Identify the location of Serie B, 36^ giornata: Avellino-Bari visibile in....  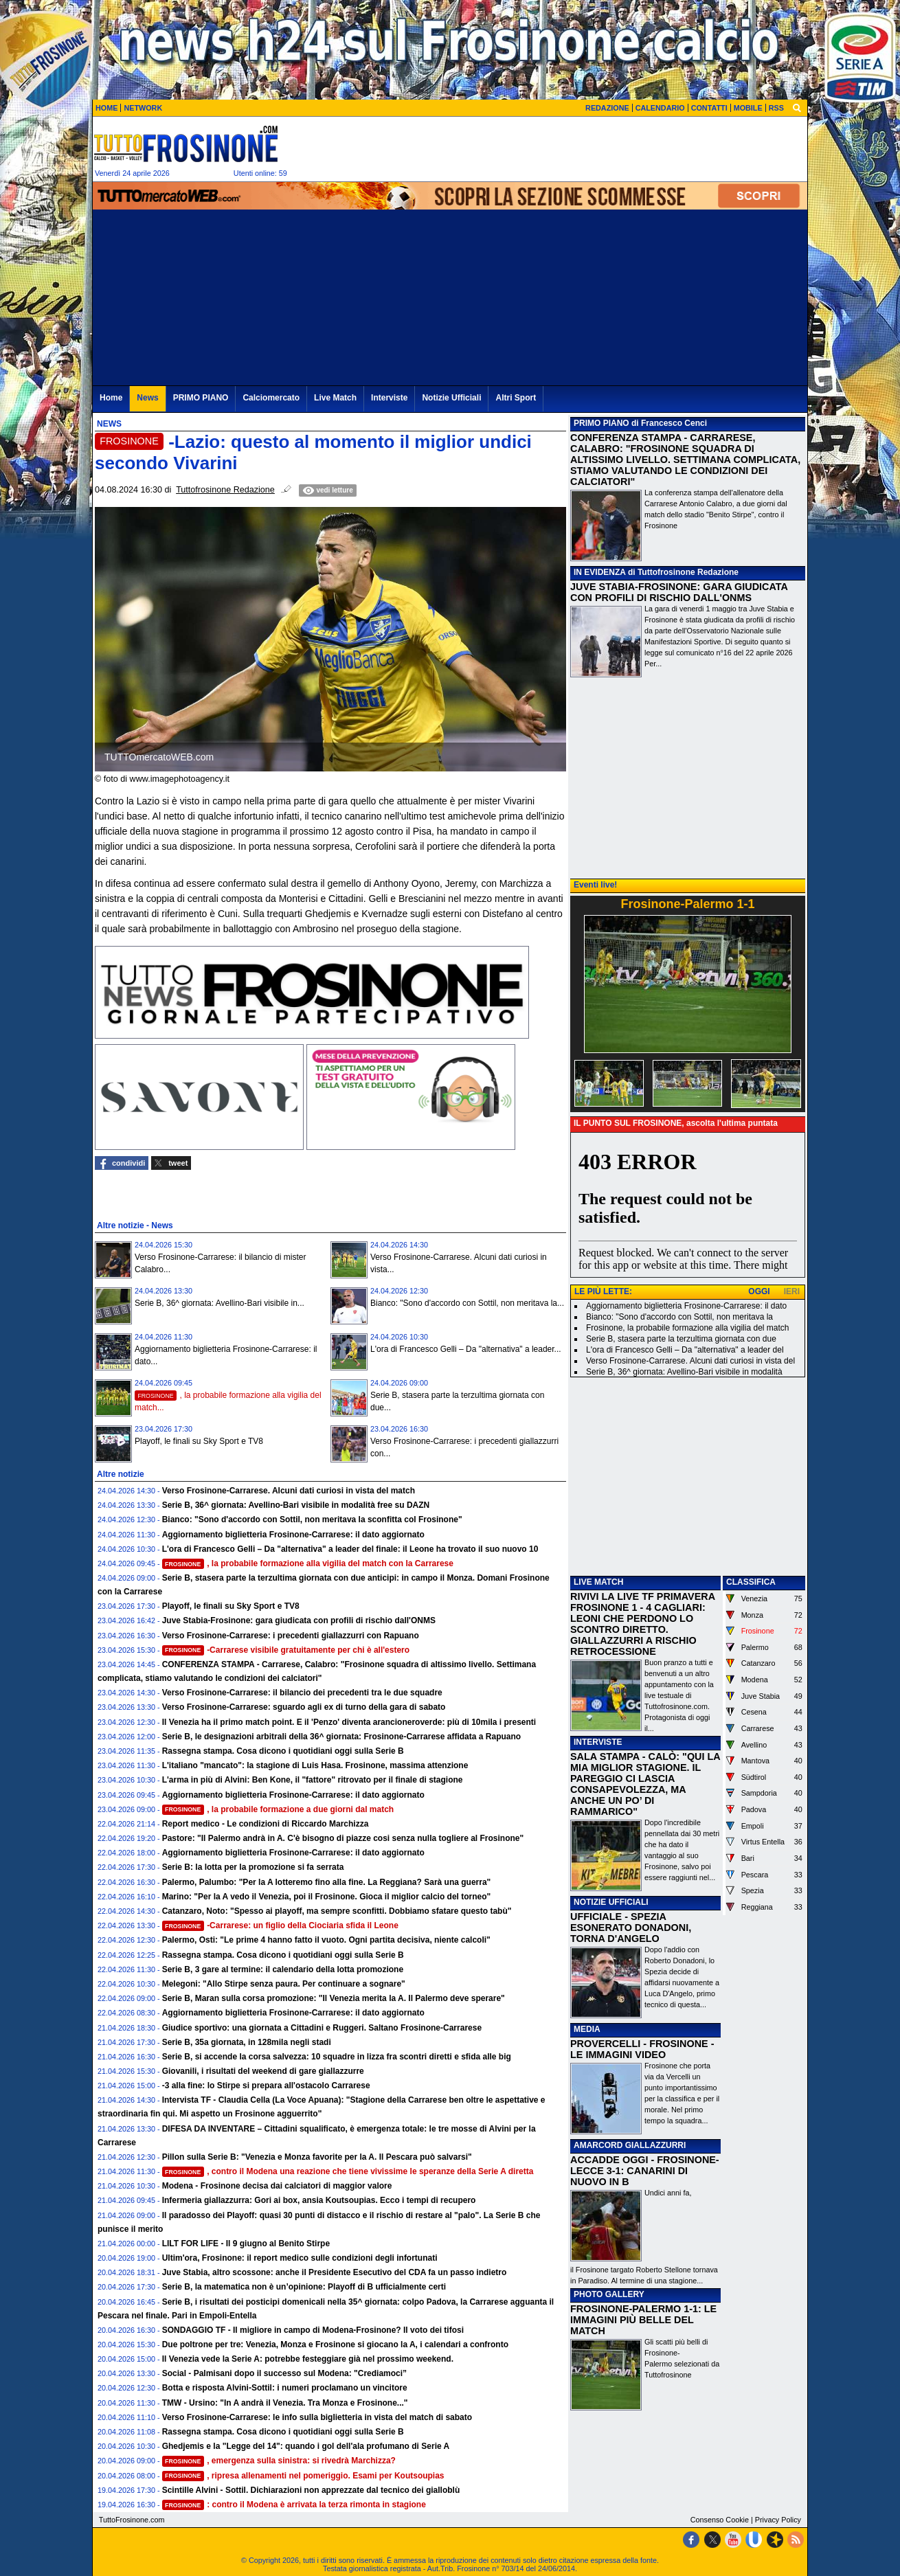
(219, 1303).